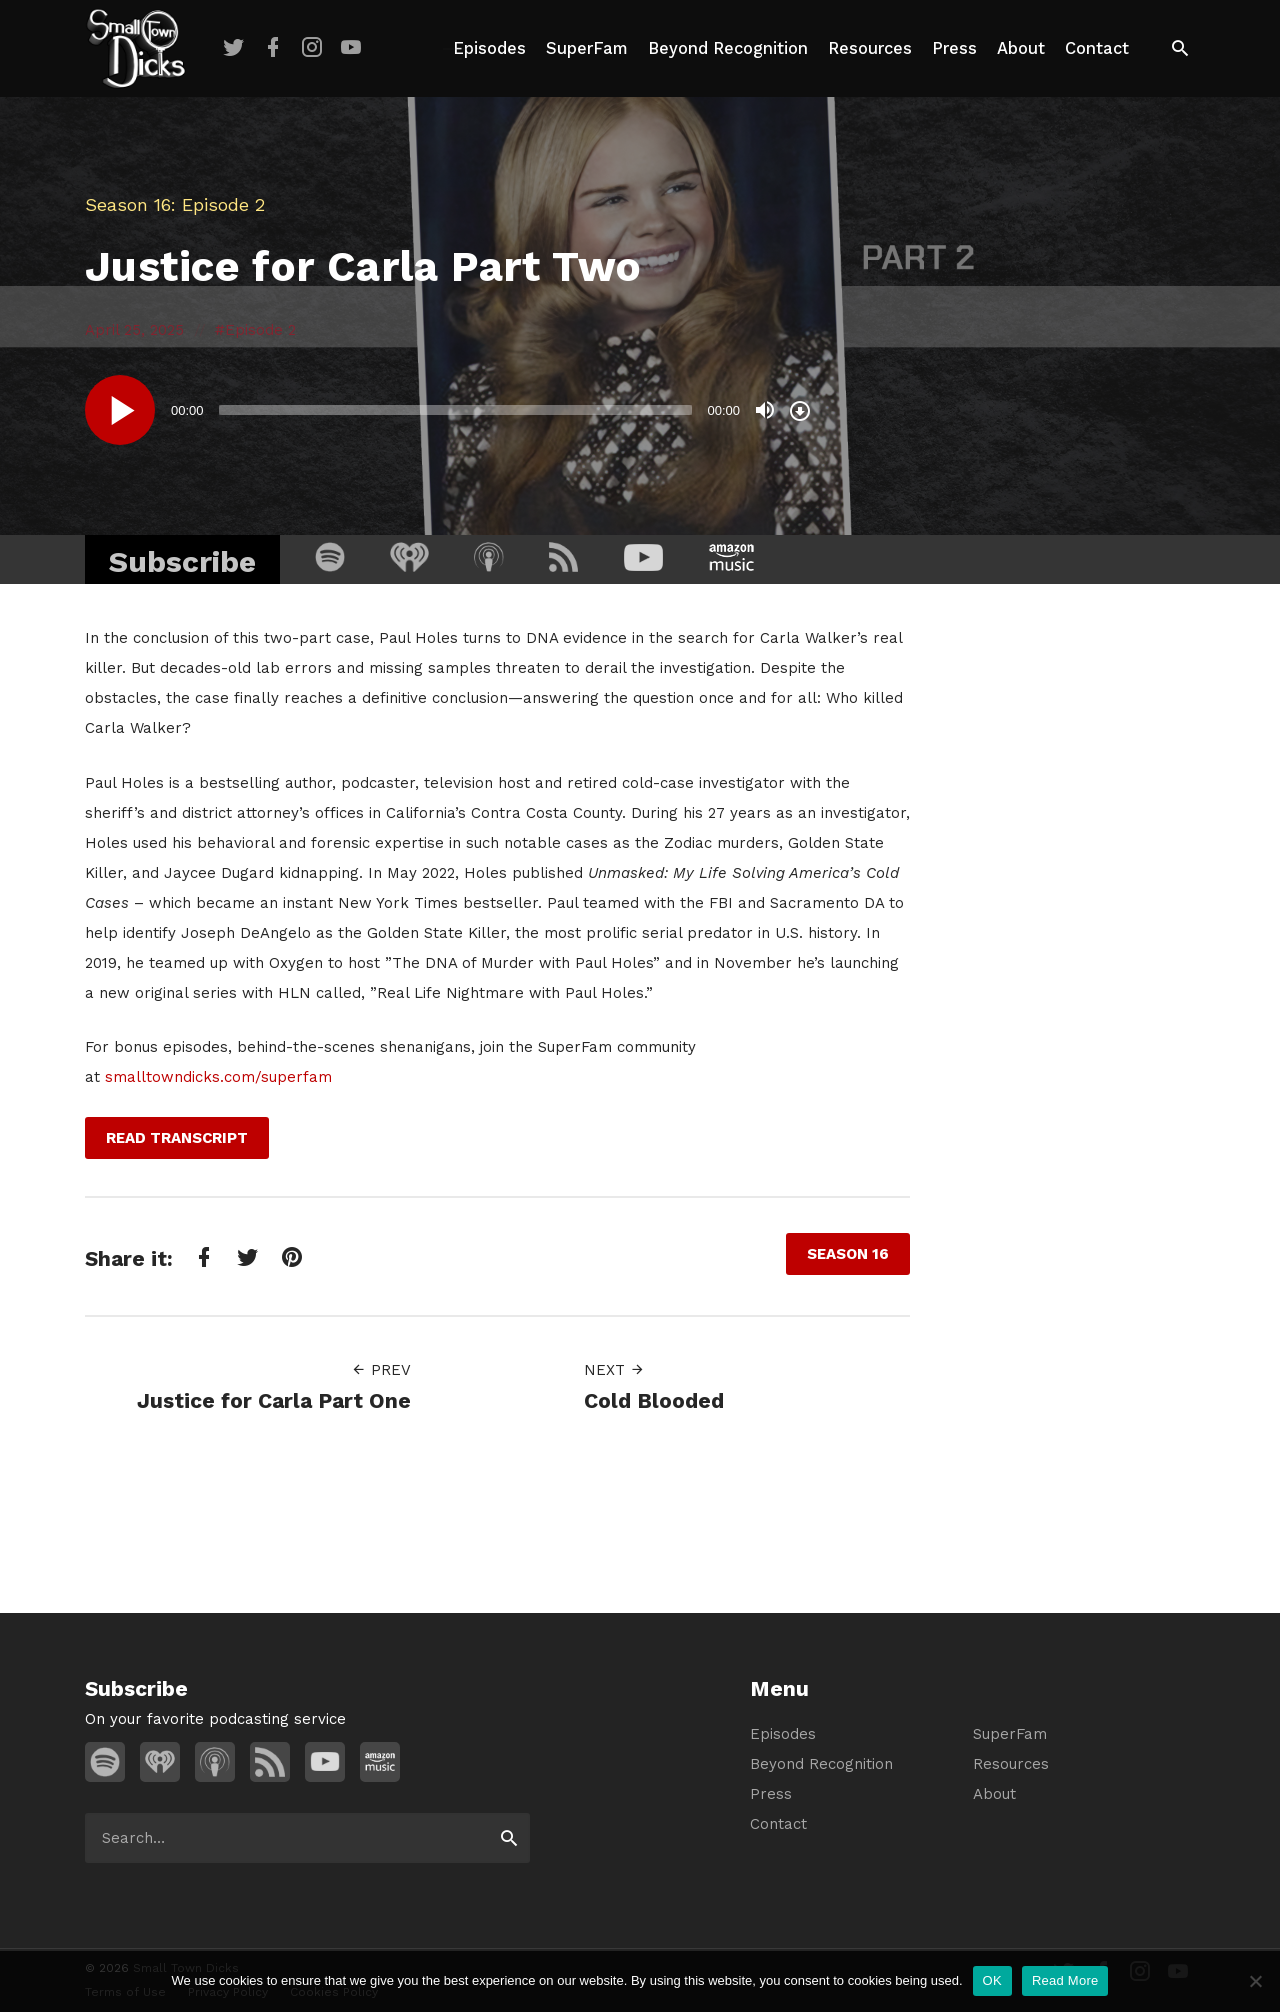 The height and width of the screenshot is (2012, 1280). I want to click on About, so click(1021, 48).